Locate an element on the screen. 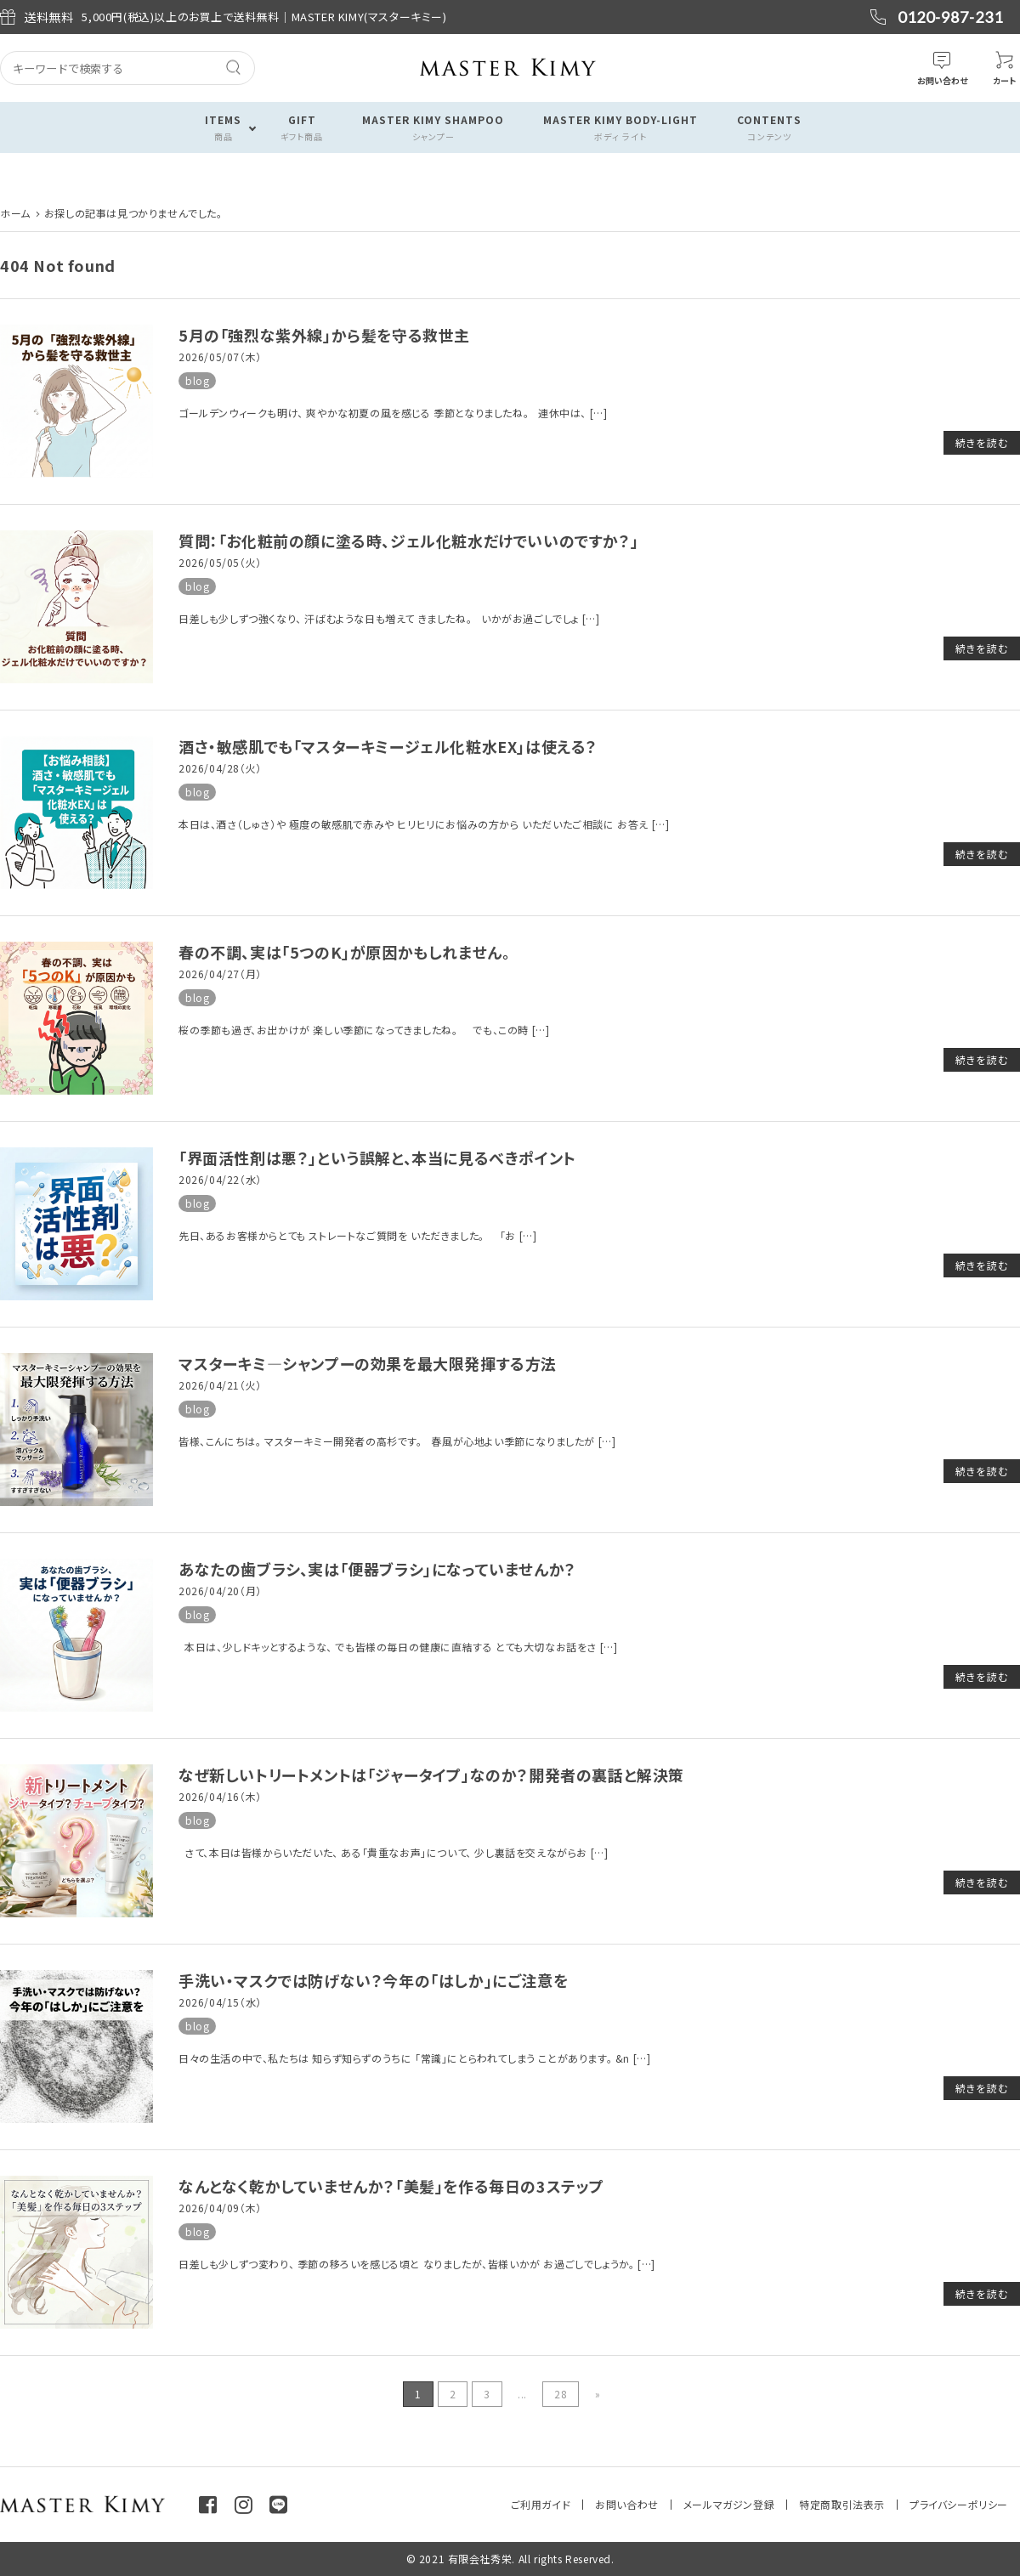 Image resolution: width=1020 pixels, height=2576 pixels. ゴールデンウィークも明け、 爽やかな初夏の風を感じる 季節となりましたね。 連休中は、 […] is located at coordinates (392, 412).